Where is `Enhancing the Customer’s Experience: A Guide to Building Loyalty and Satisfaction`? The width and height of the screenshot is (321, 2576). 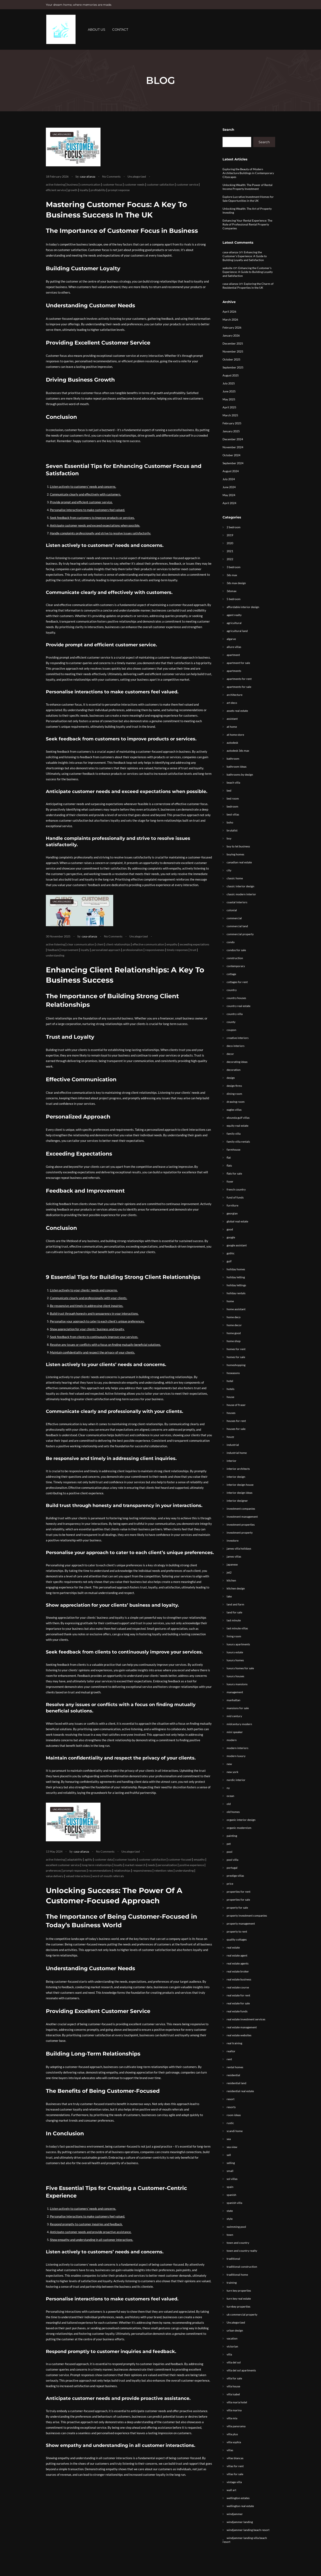
Enhancing the Customer’s Experience: A Guide to Building Loyalty and Satisfaction is located at coordinates (245, 256).